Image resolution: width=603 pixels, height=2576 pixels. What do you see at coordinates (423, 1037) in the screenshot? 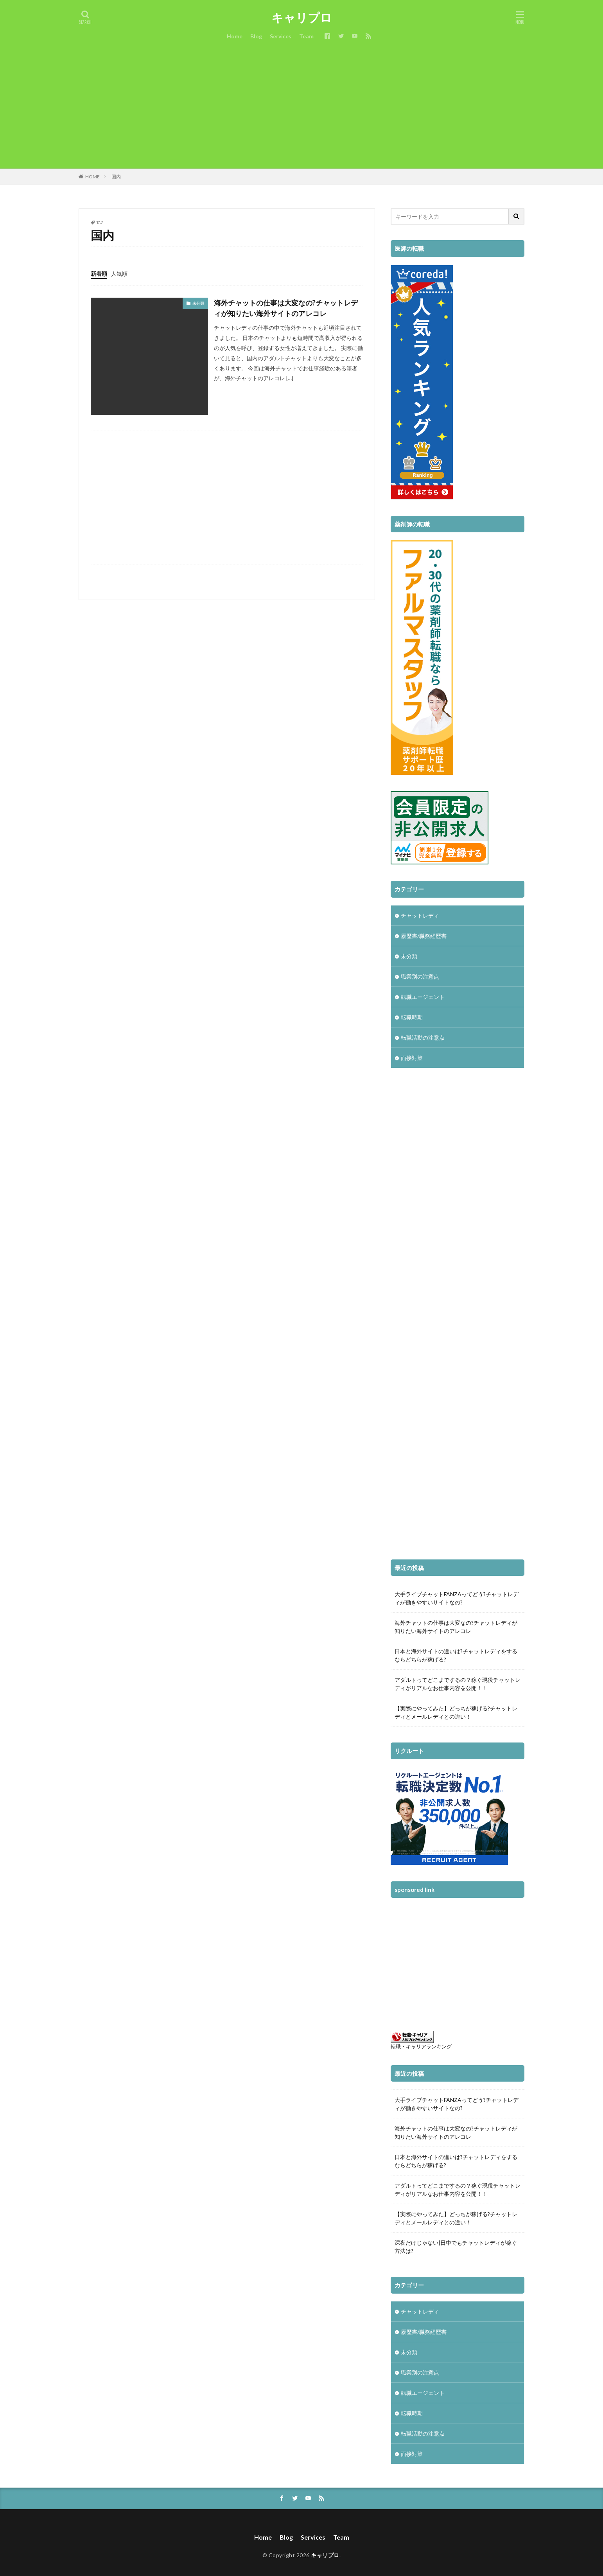
I see `転職活動の注意点` at bounding box center [423, 1037].